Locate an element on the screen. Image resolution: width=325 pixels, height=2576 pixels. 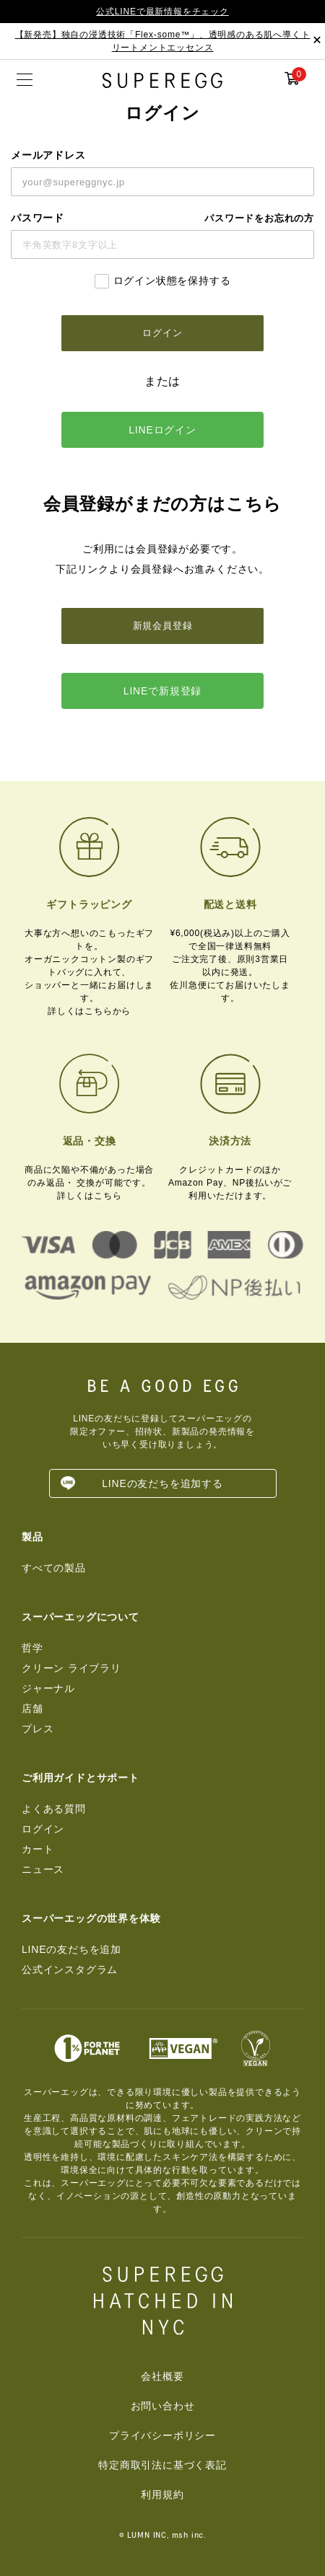
プレス is located at coordinates (37, 1728).